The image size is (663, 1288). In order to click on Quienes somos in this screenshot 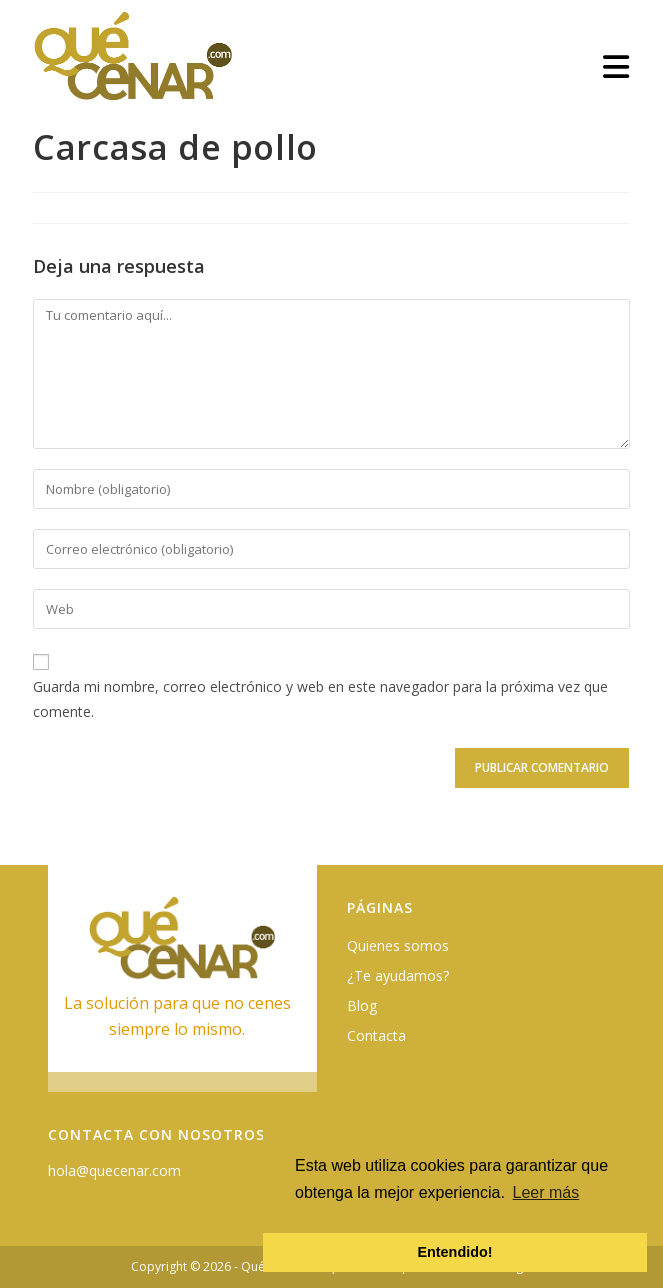, I will do `click(398, 945)`.